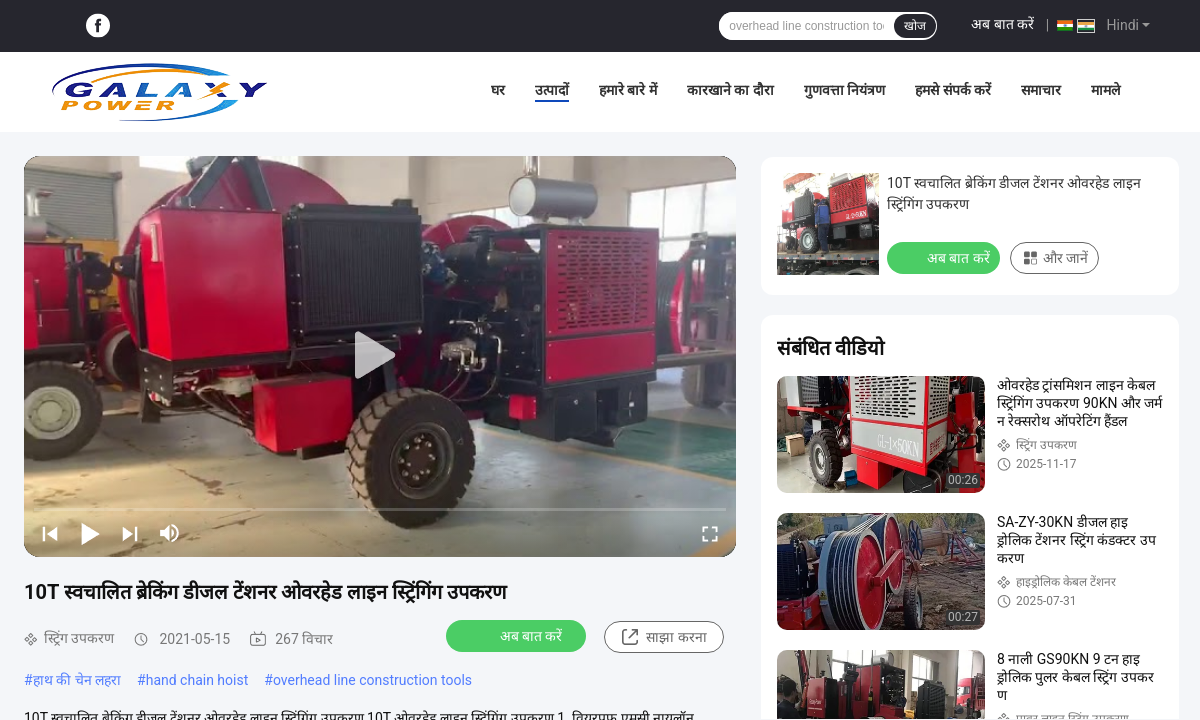 The width and height of the screenshot is (1200, 720). What do you see at coordinates (130, 533) in the screenshot?
I see `[next]` at bounding box center [130, 533].